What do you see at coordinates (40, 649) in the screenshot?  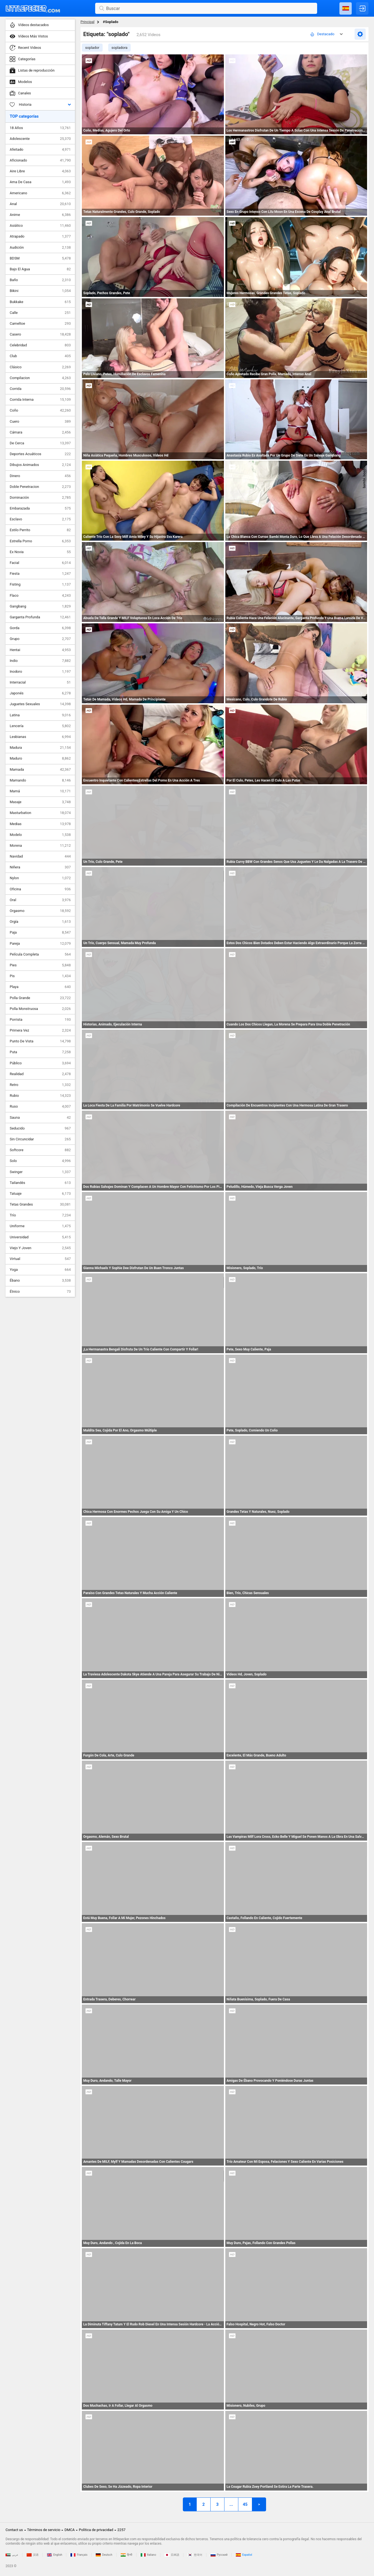 I see `Hentai` at bounding box center [40, 649].